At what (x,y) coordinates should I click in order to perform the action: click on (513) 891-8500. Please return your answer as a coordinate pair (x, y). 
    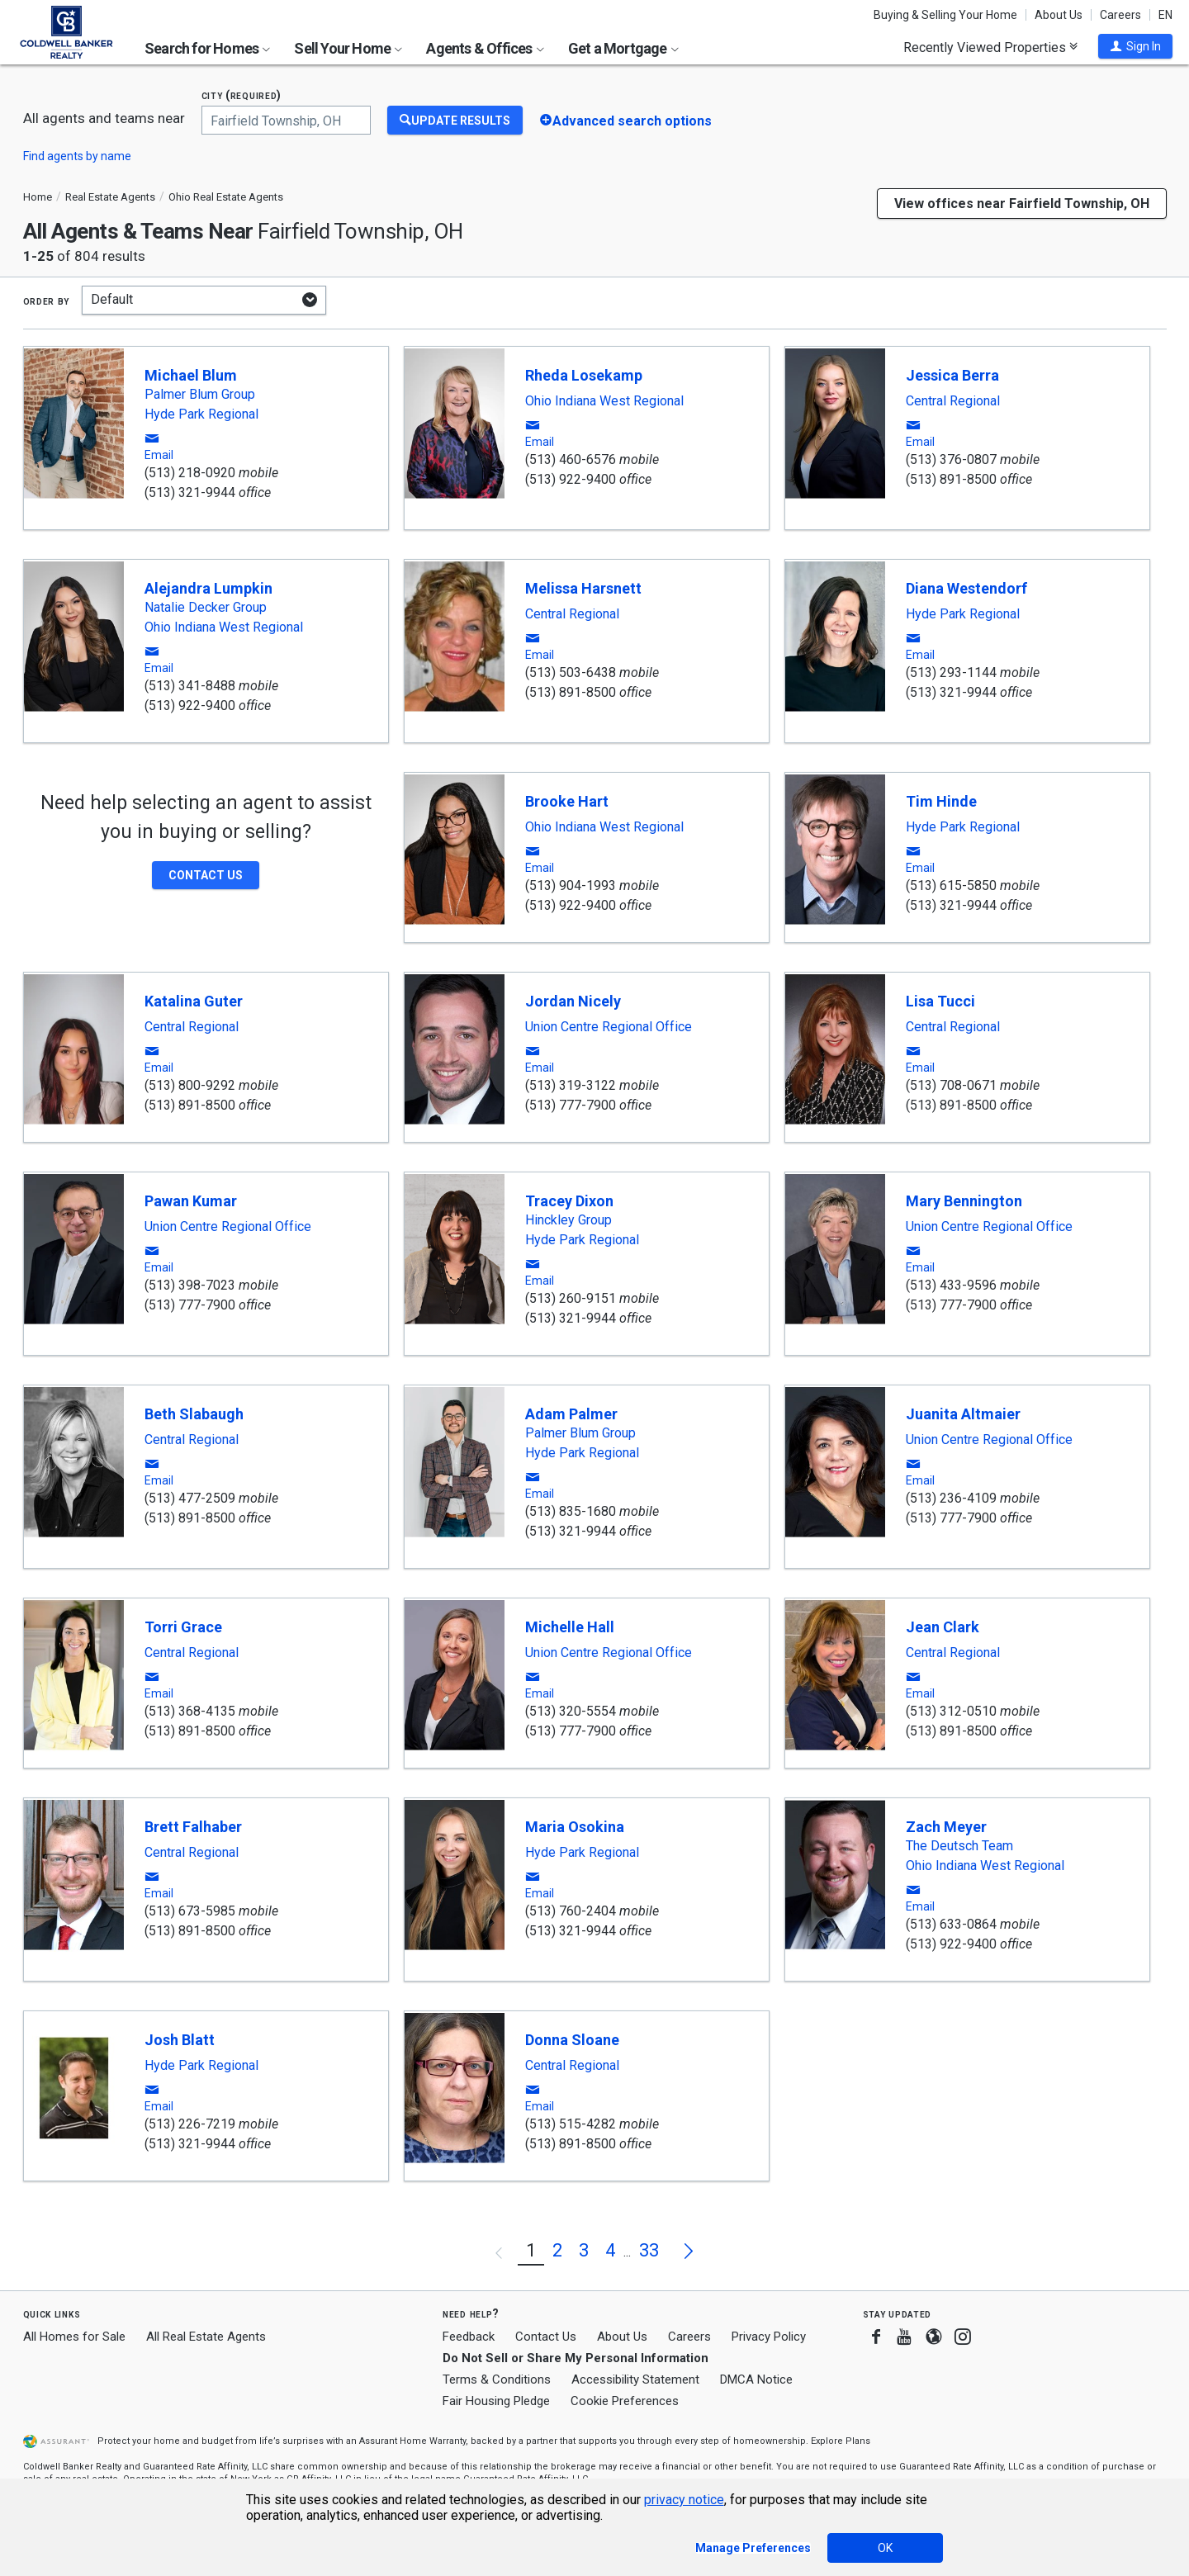
    Looking at the image, I should click on (951, 479).